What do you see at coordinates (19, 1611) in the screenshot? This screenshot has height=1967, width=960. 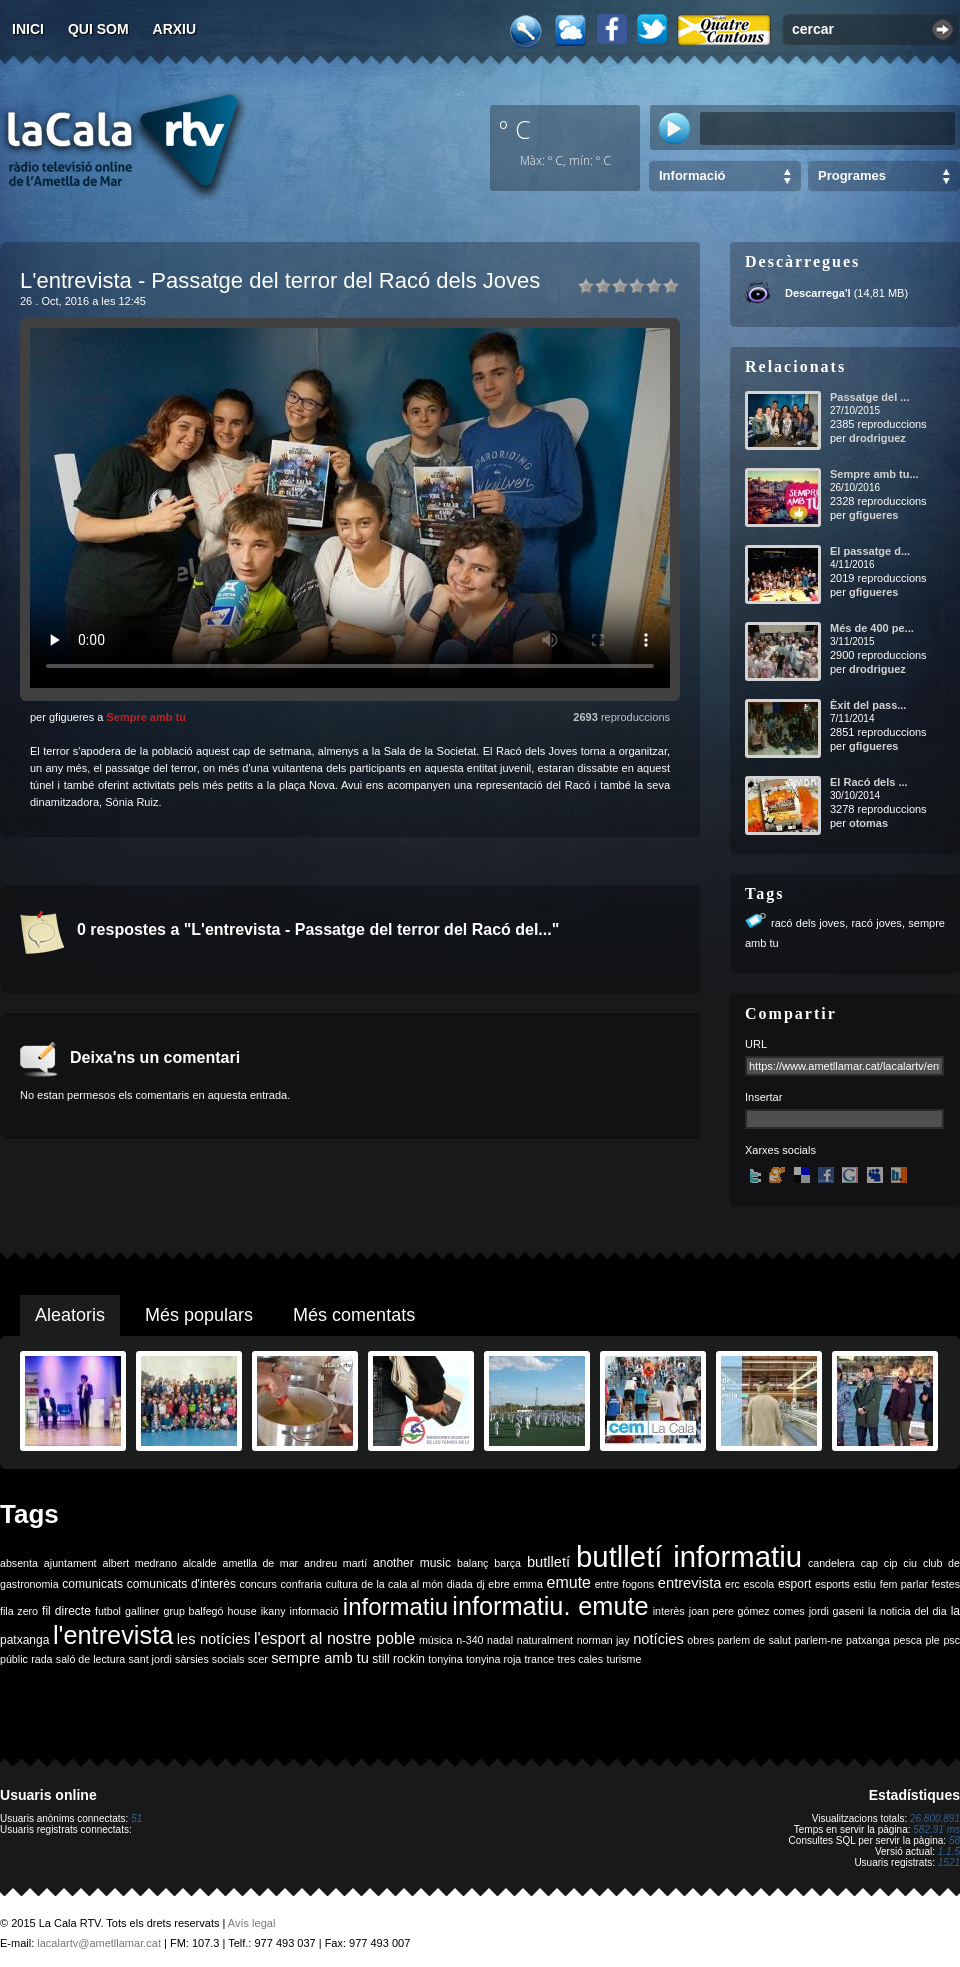 I see `fila zero` at bounding box center [19, 1611].